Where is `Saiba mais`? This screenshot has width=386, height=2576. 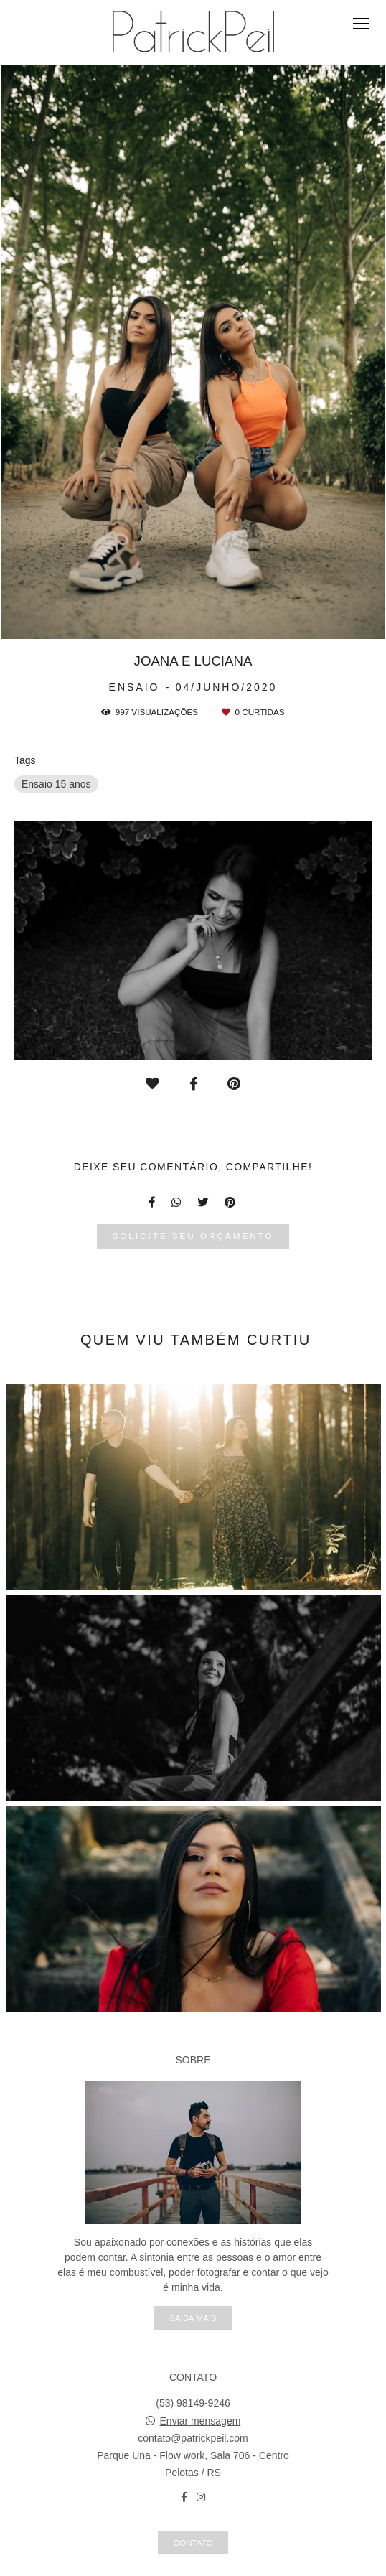
Saiba mais is located at coordinates (192, 2318).